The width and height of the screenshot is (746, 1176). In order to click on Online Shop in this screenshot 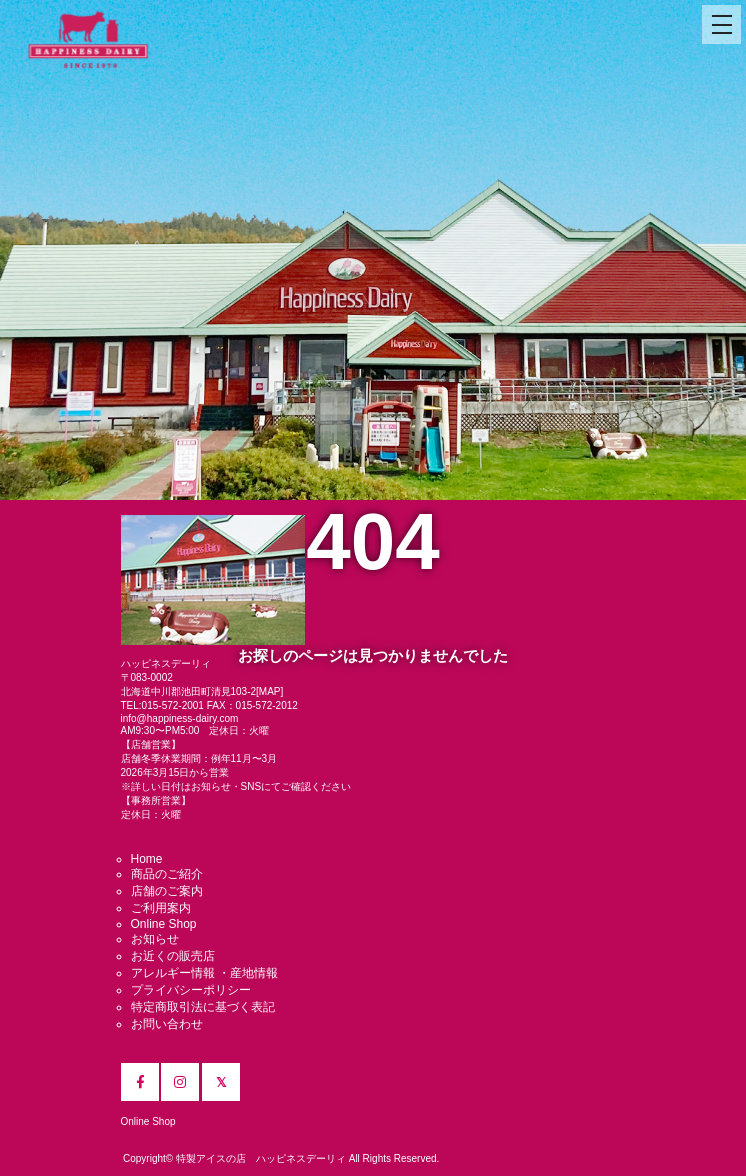, I will do `click(164, 924)`.